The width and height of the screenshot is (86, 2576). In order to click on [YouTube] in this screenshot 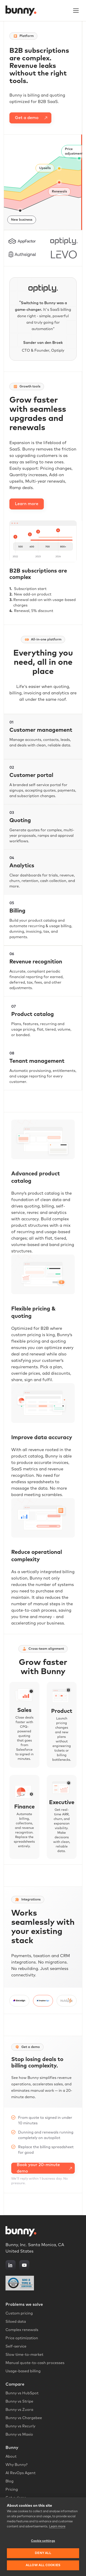, I will do `click(24, 2265)`.